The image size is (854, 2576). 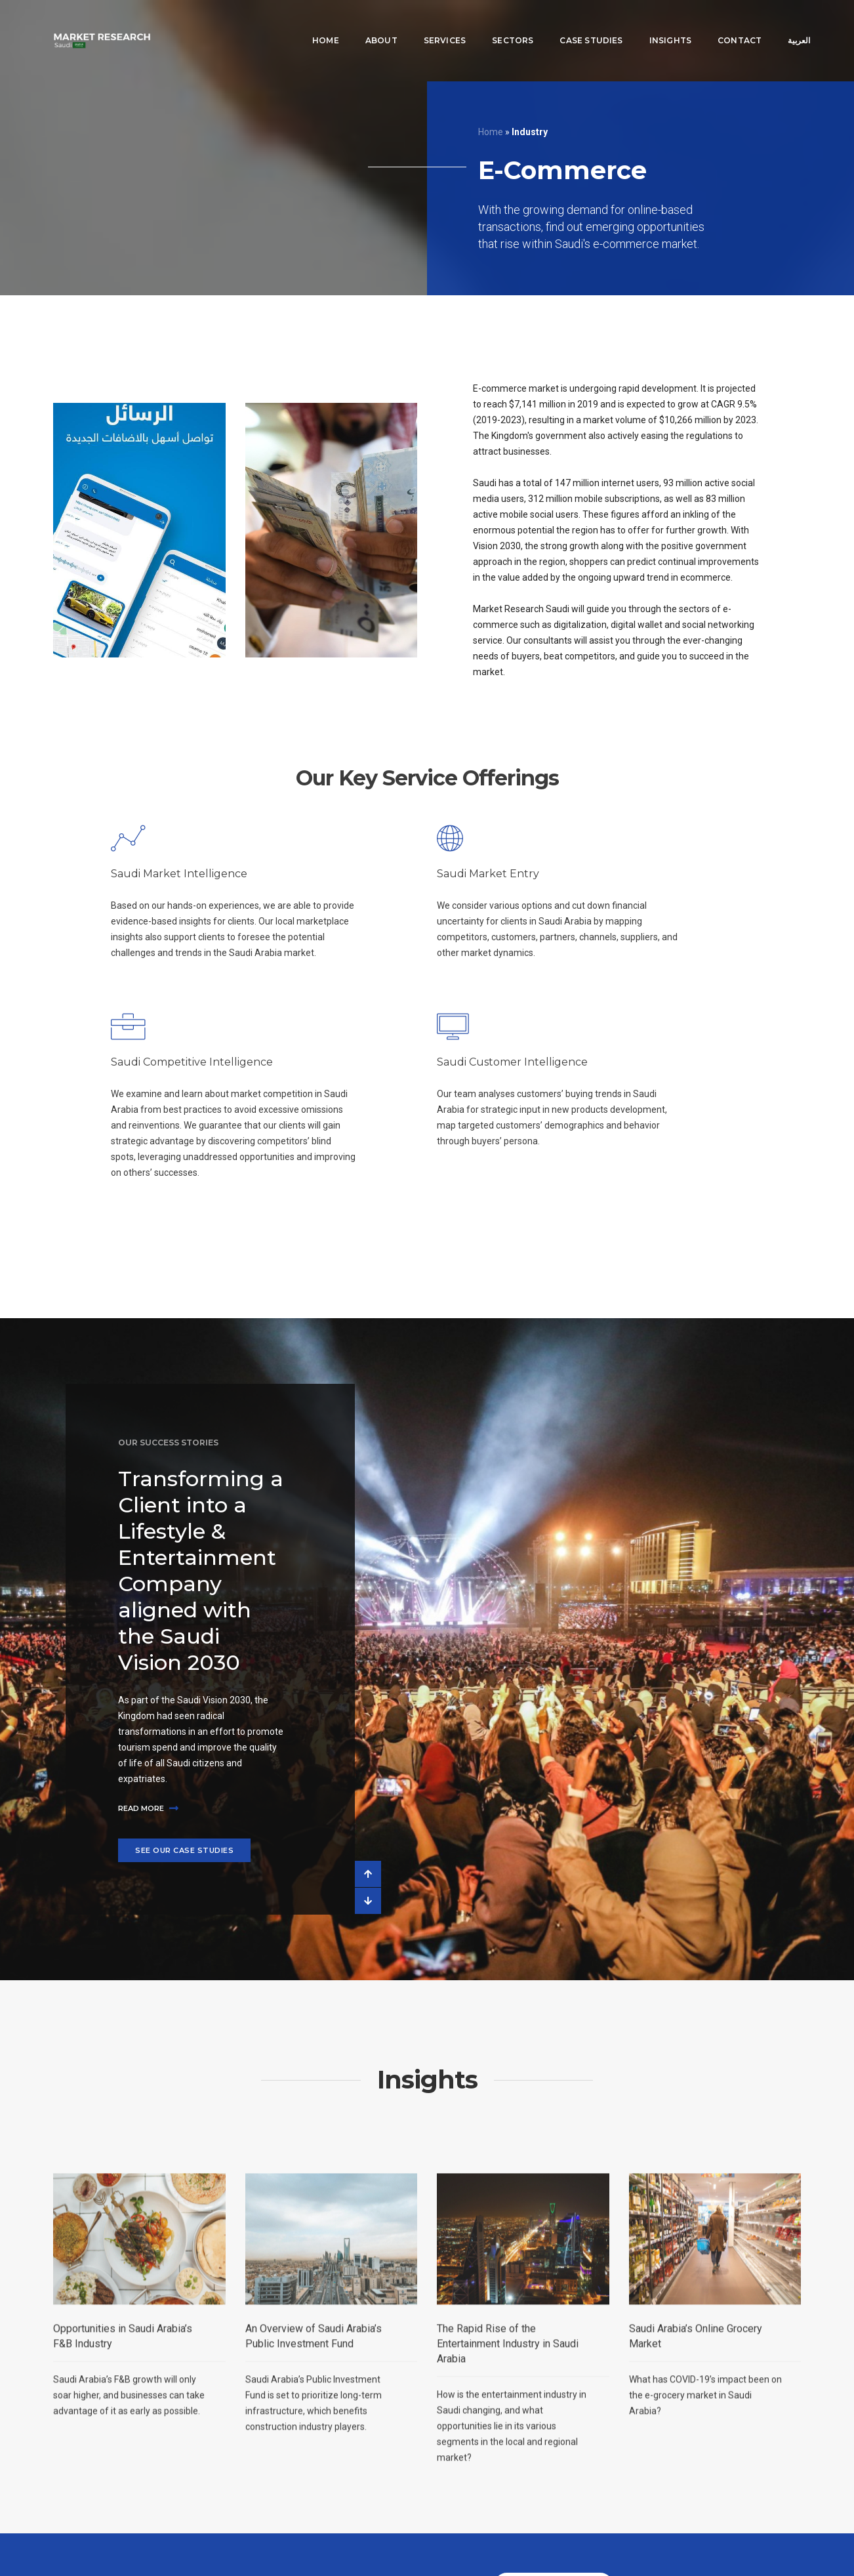 I want to click on Contact, so click(x=720, y=23).